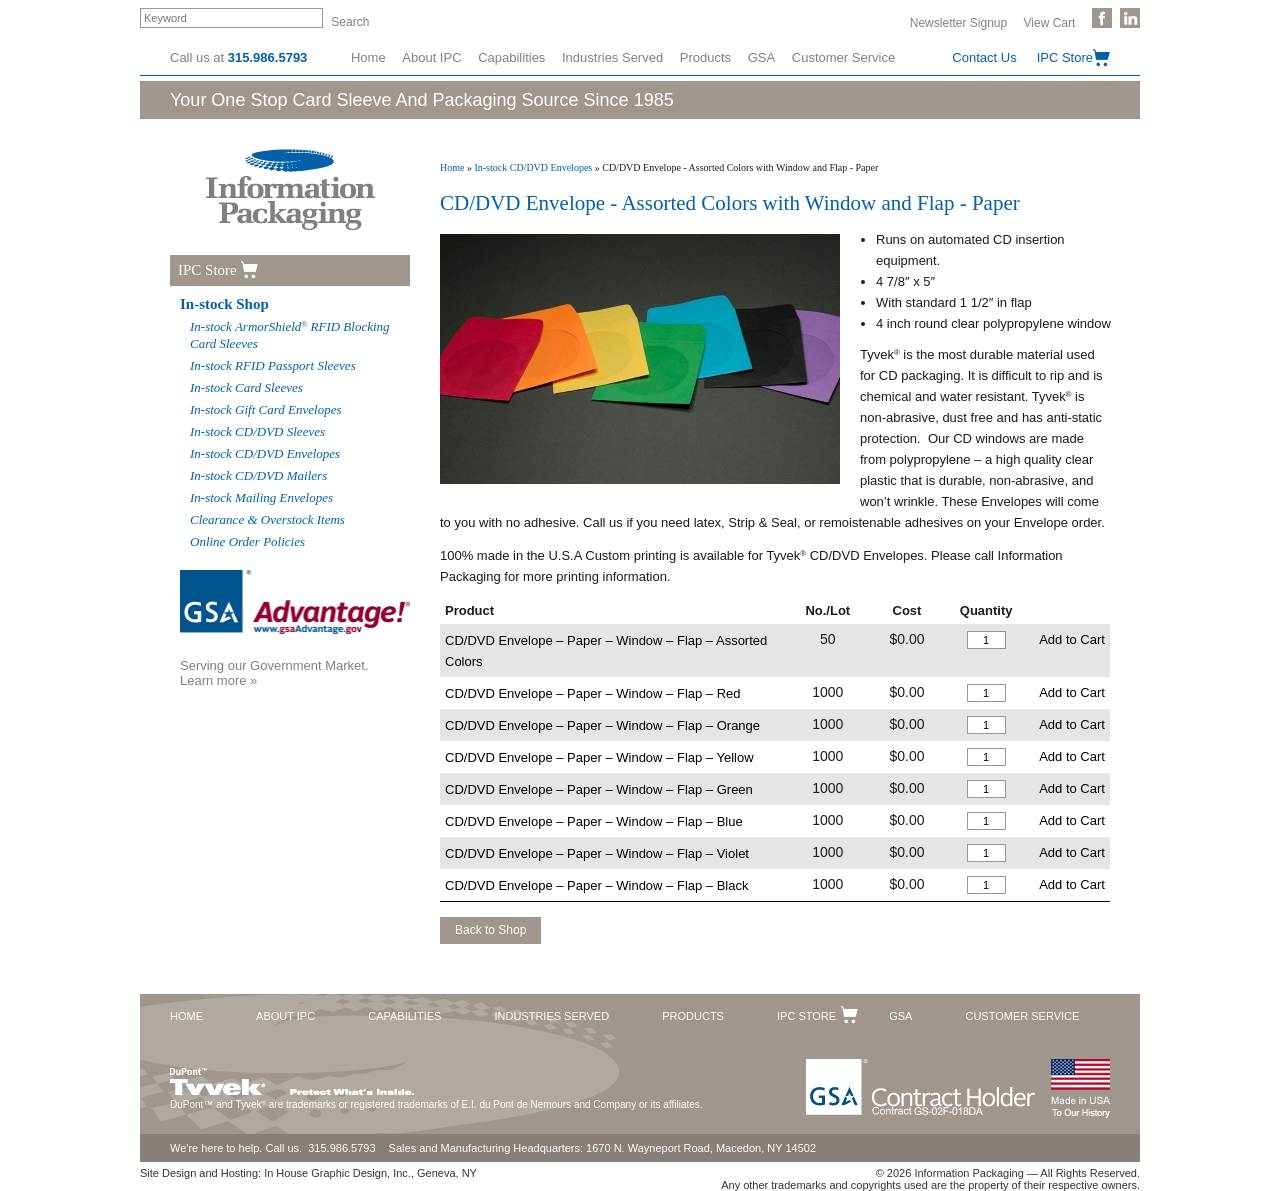 Image resolution: width=1280 pixels, height=1191 pixels. What do you see at coordinates (368, 57) in the screenshot?
I see `Home` at bounding box center [368, 57].